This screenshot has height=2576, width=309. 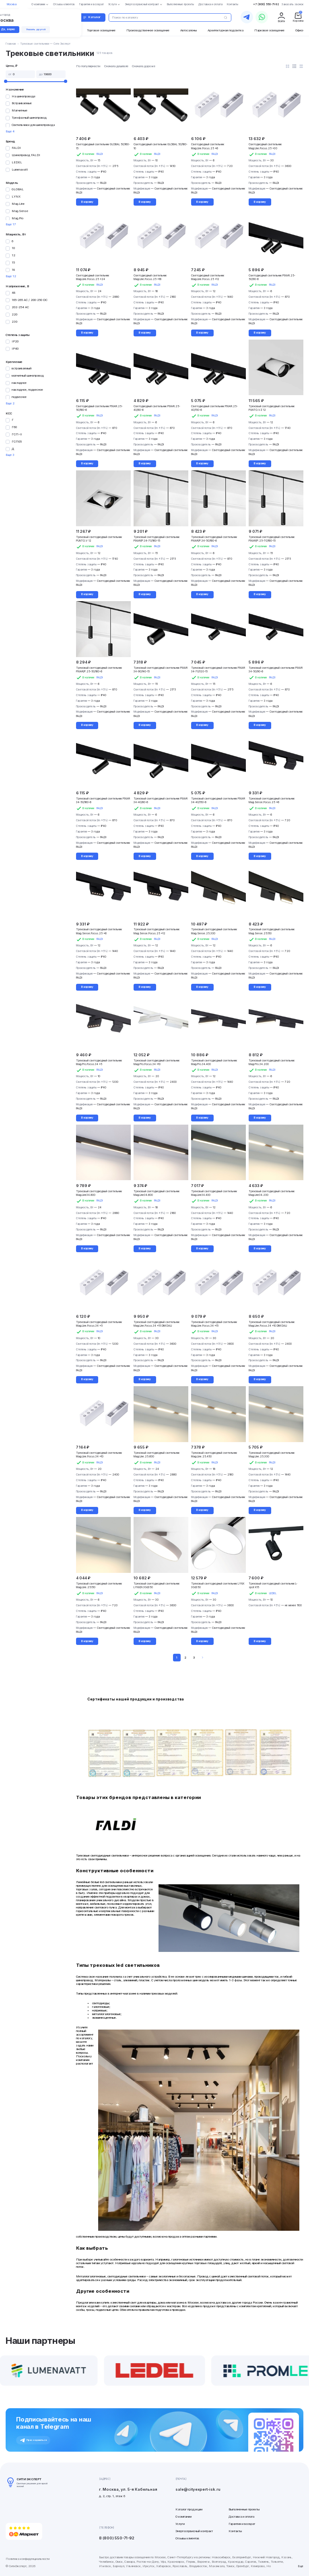 I want to click on Трековый светодиодный светильник Mag.Pro.Focus.34 x10, so click(x=156, y=1062).